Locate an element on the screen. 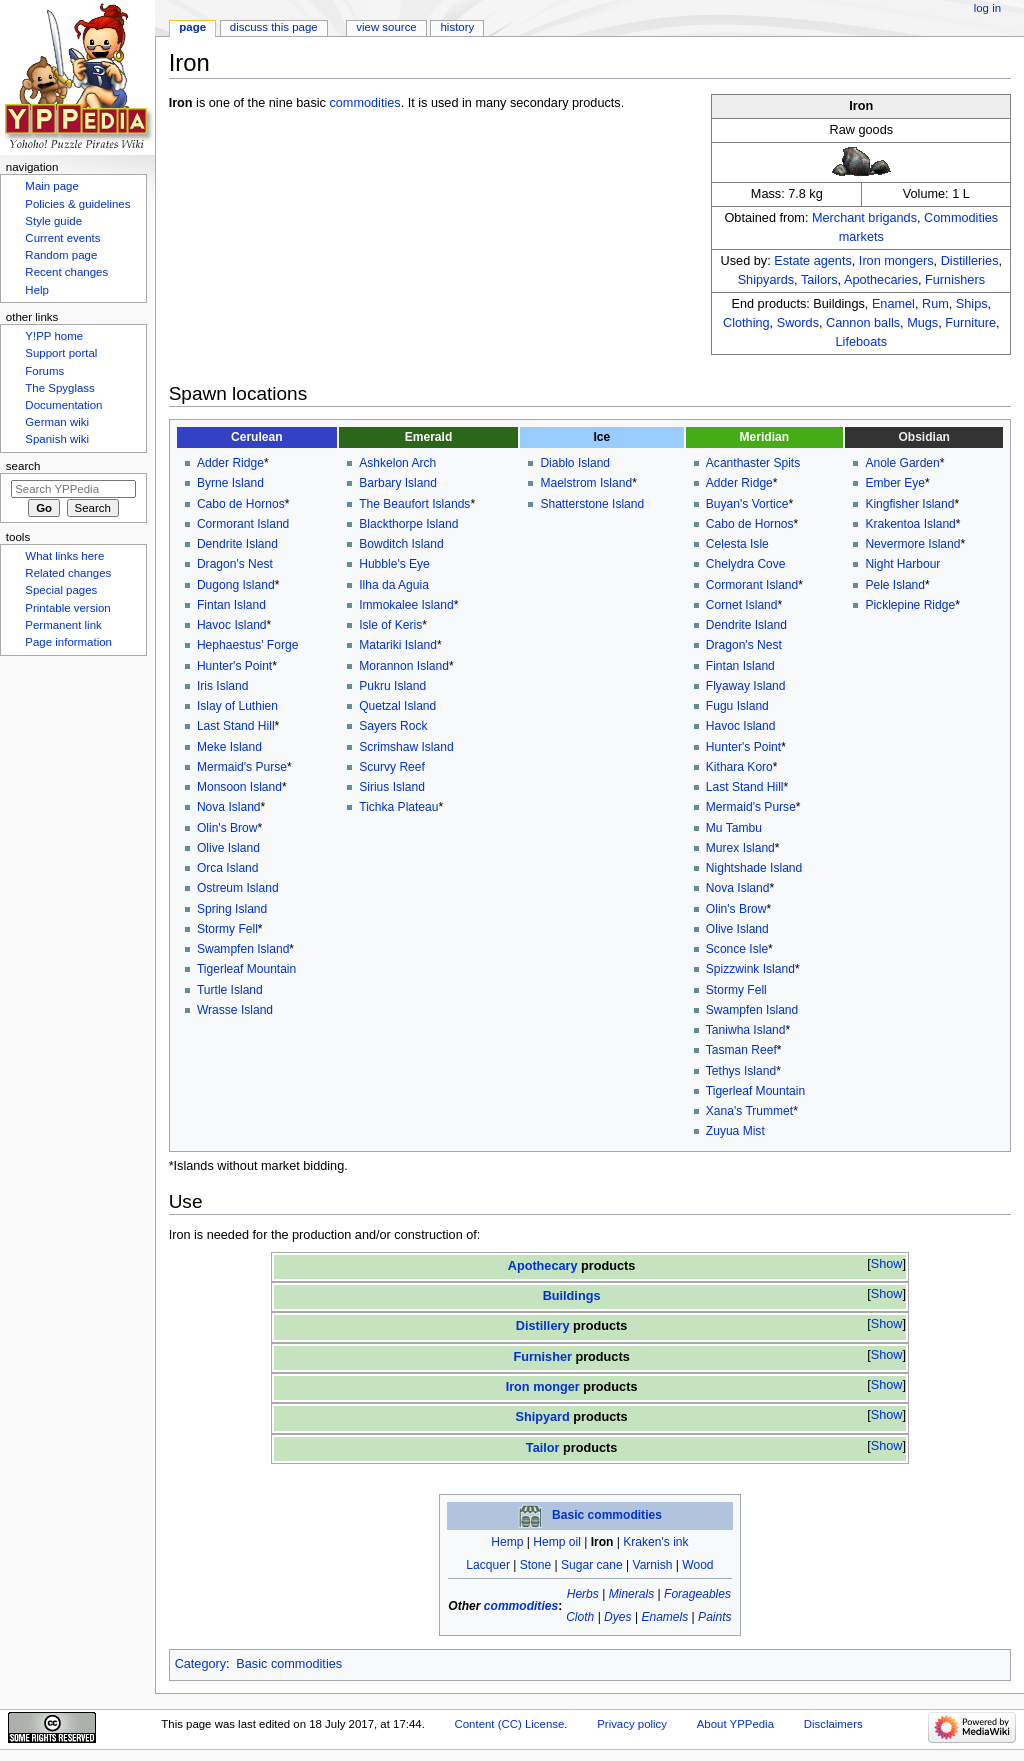  Special pages is located at coordinates (61, 590).